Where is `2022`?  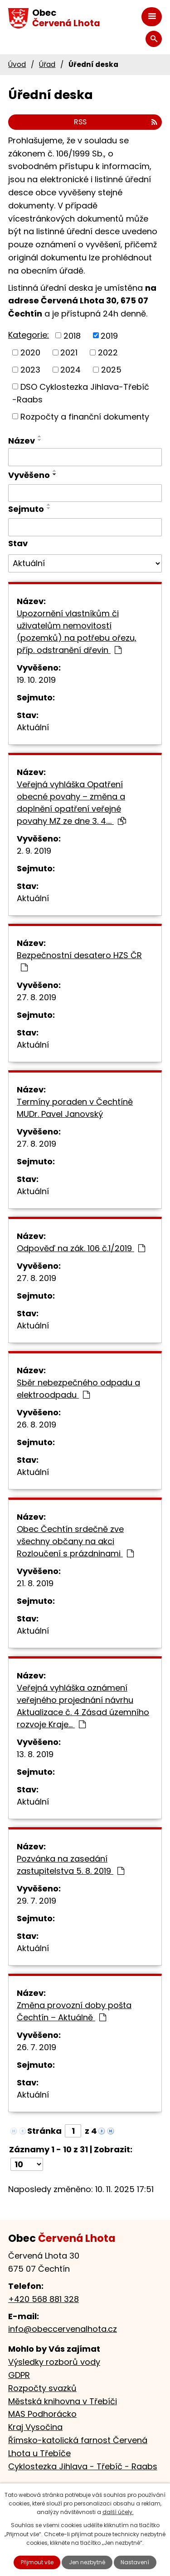
2022 is located at coordinates (108, 352).